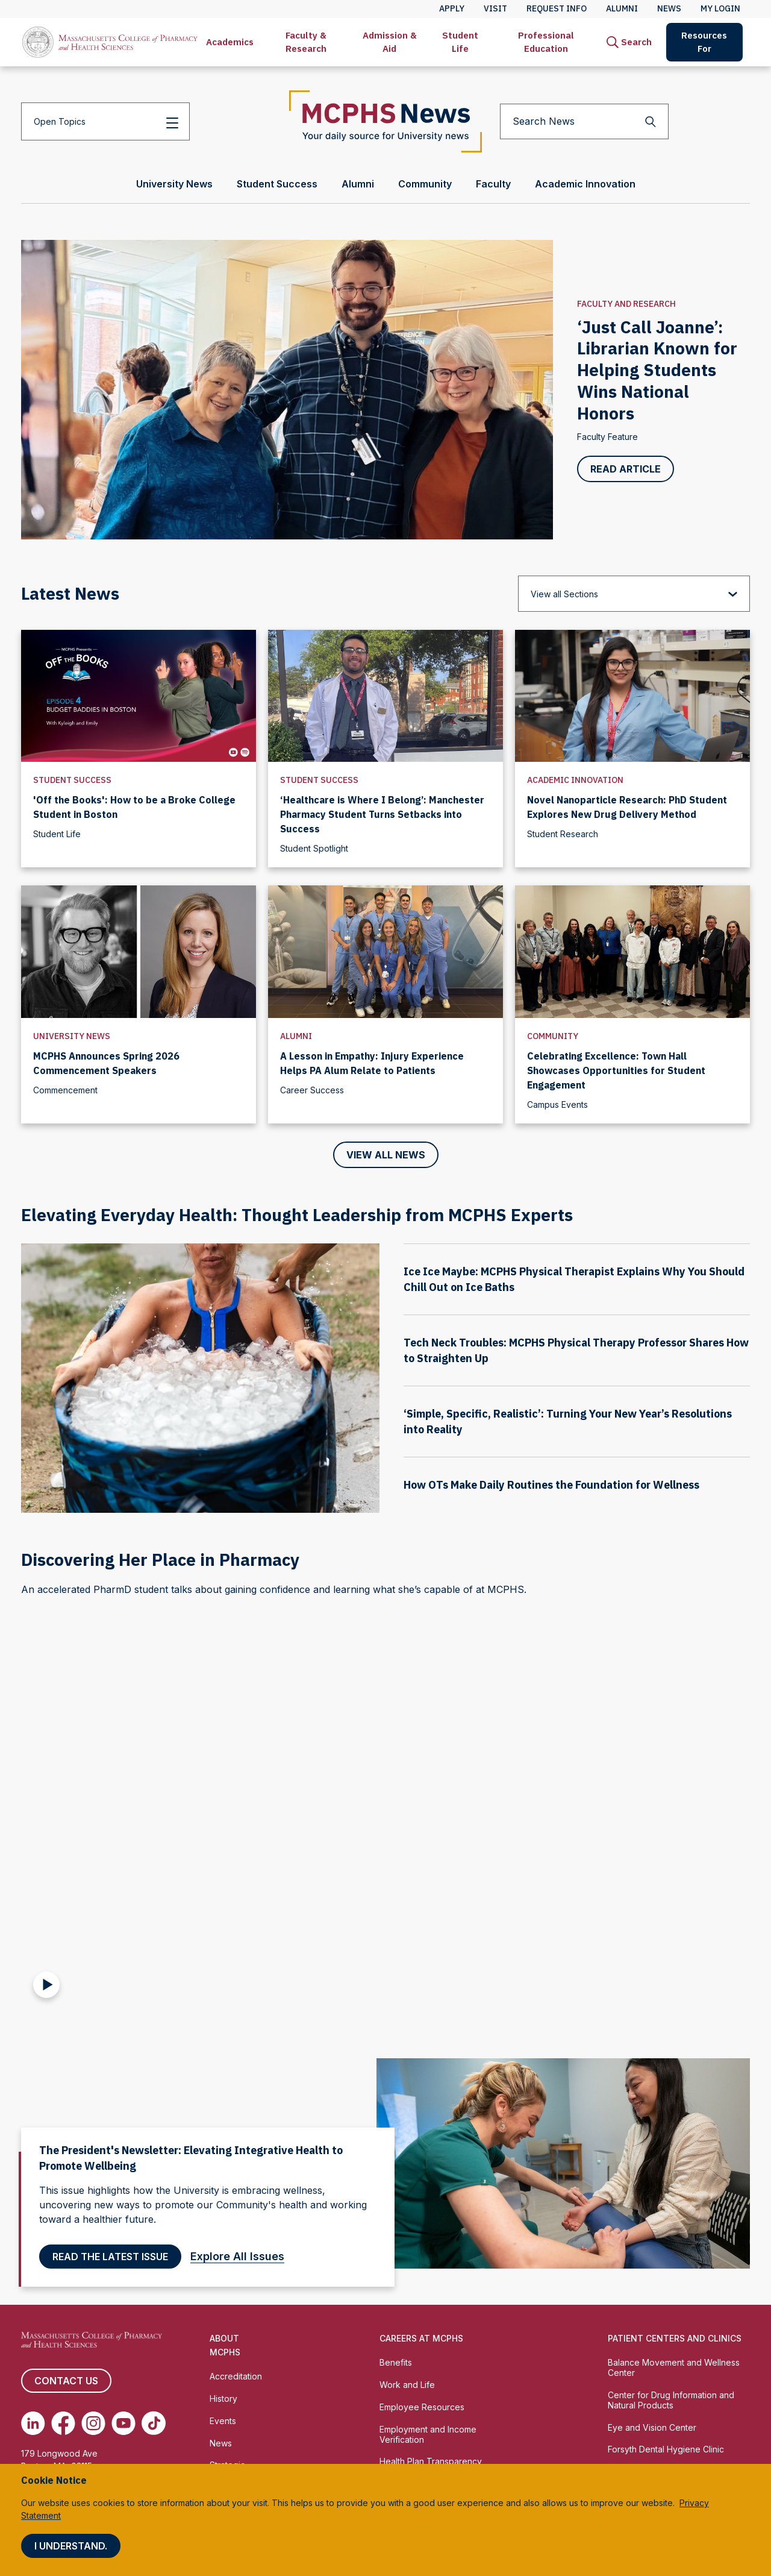  Describe the element at coordinates (110, 2257) in the screenshot. I see `Read the latest Issue` at that location.